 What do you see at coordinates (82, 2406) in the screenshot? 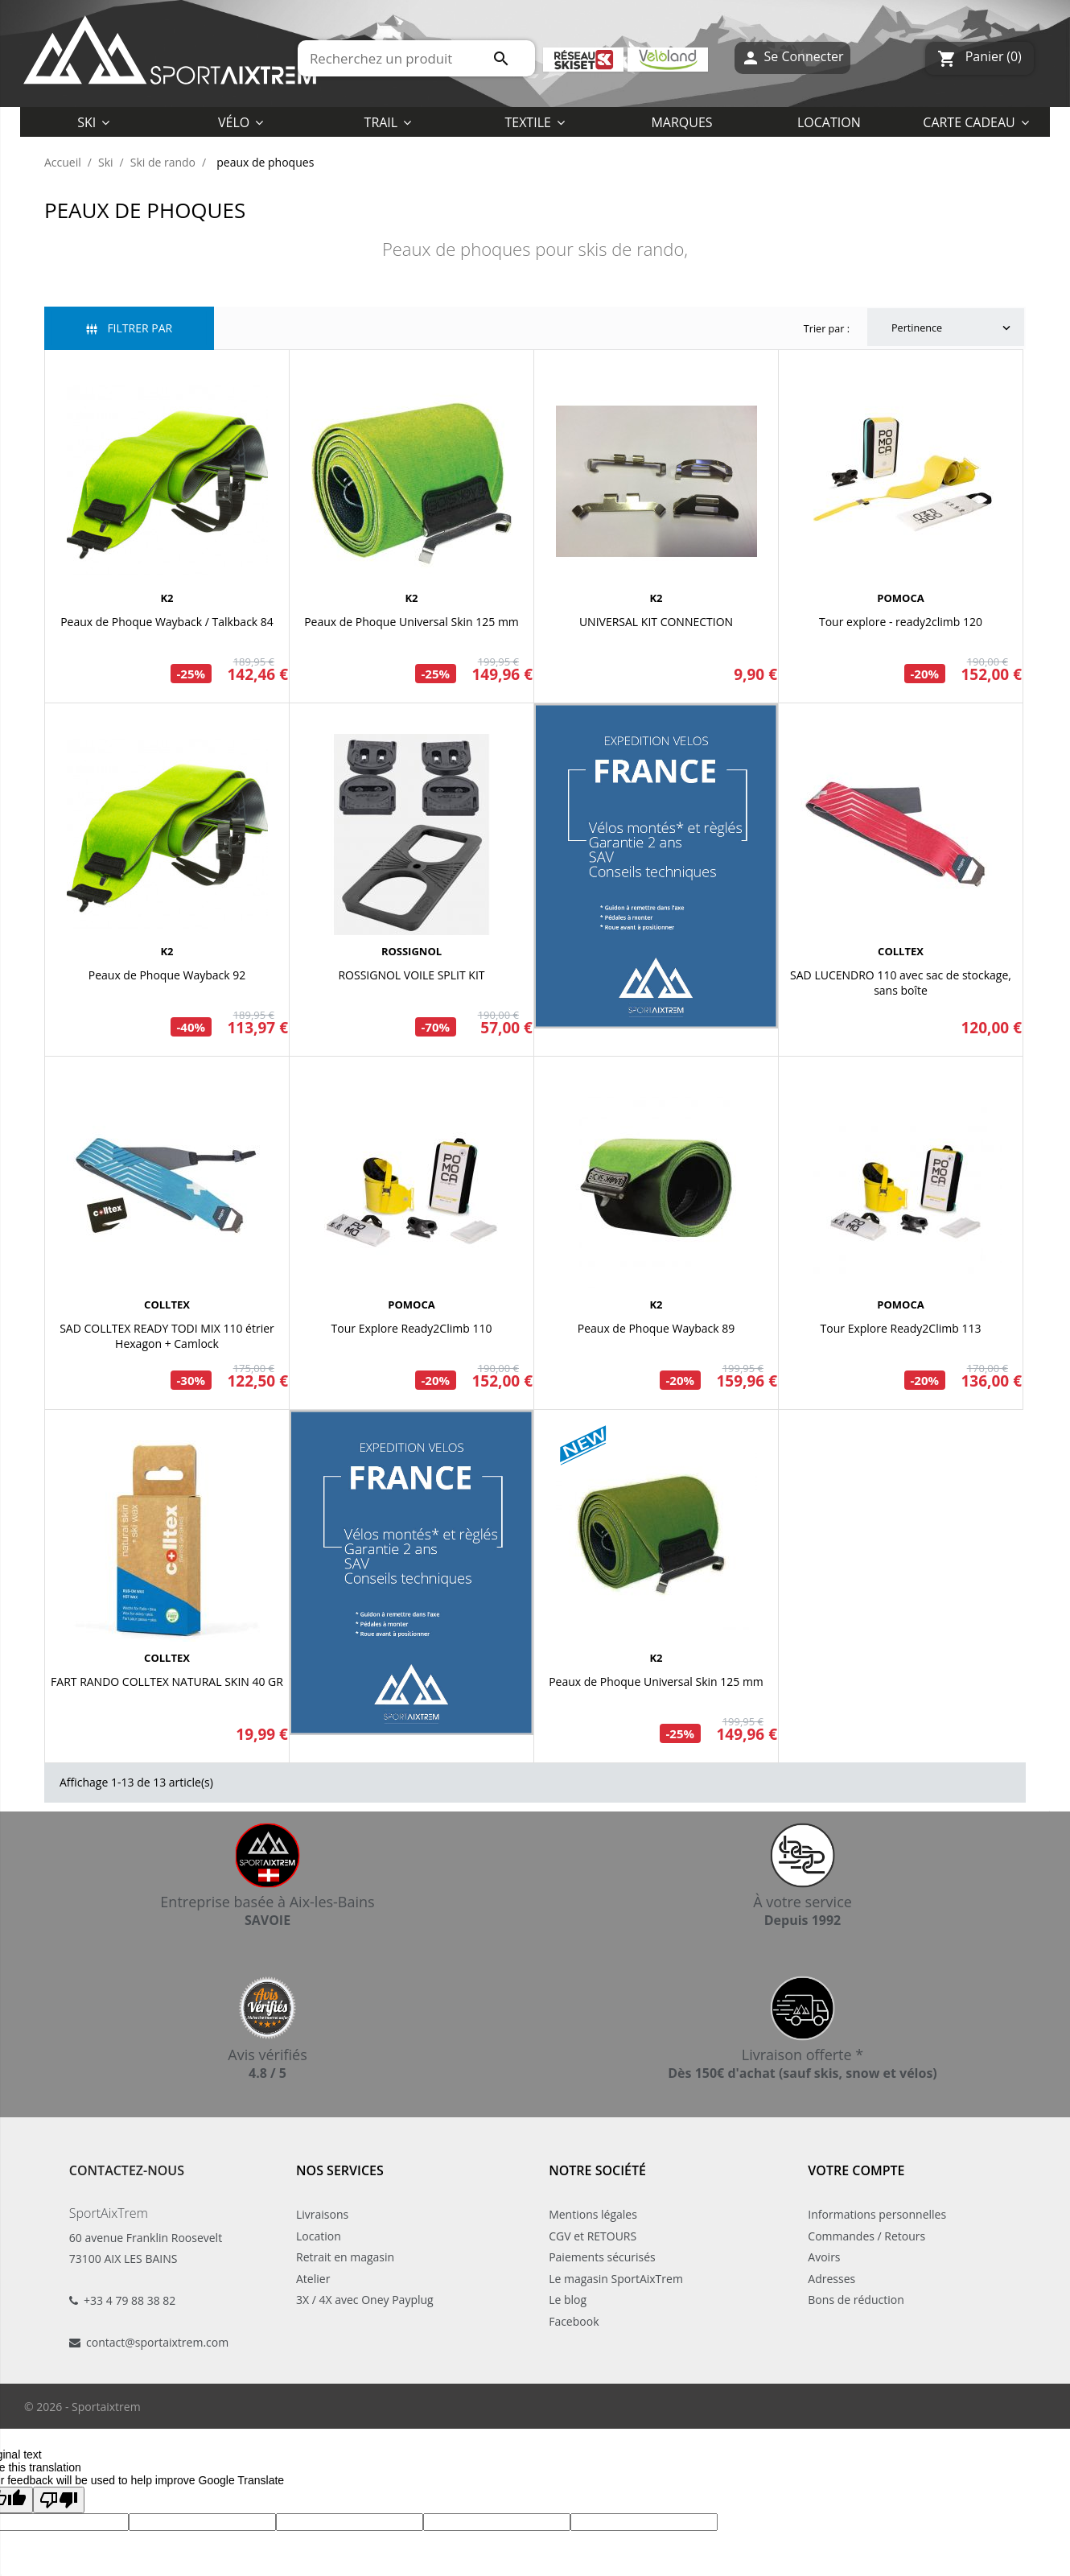
I see `© 2026 - Sportaixtrem` at bounding box center [82, 2406].